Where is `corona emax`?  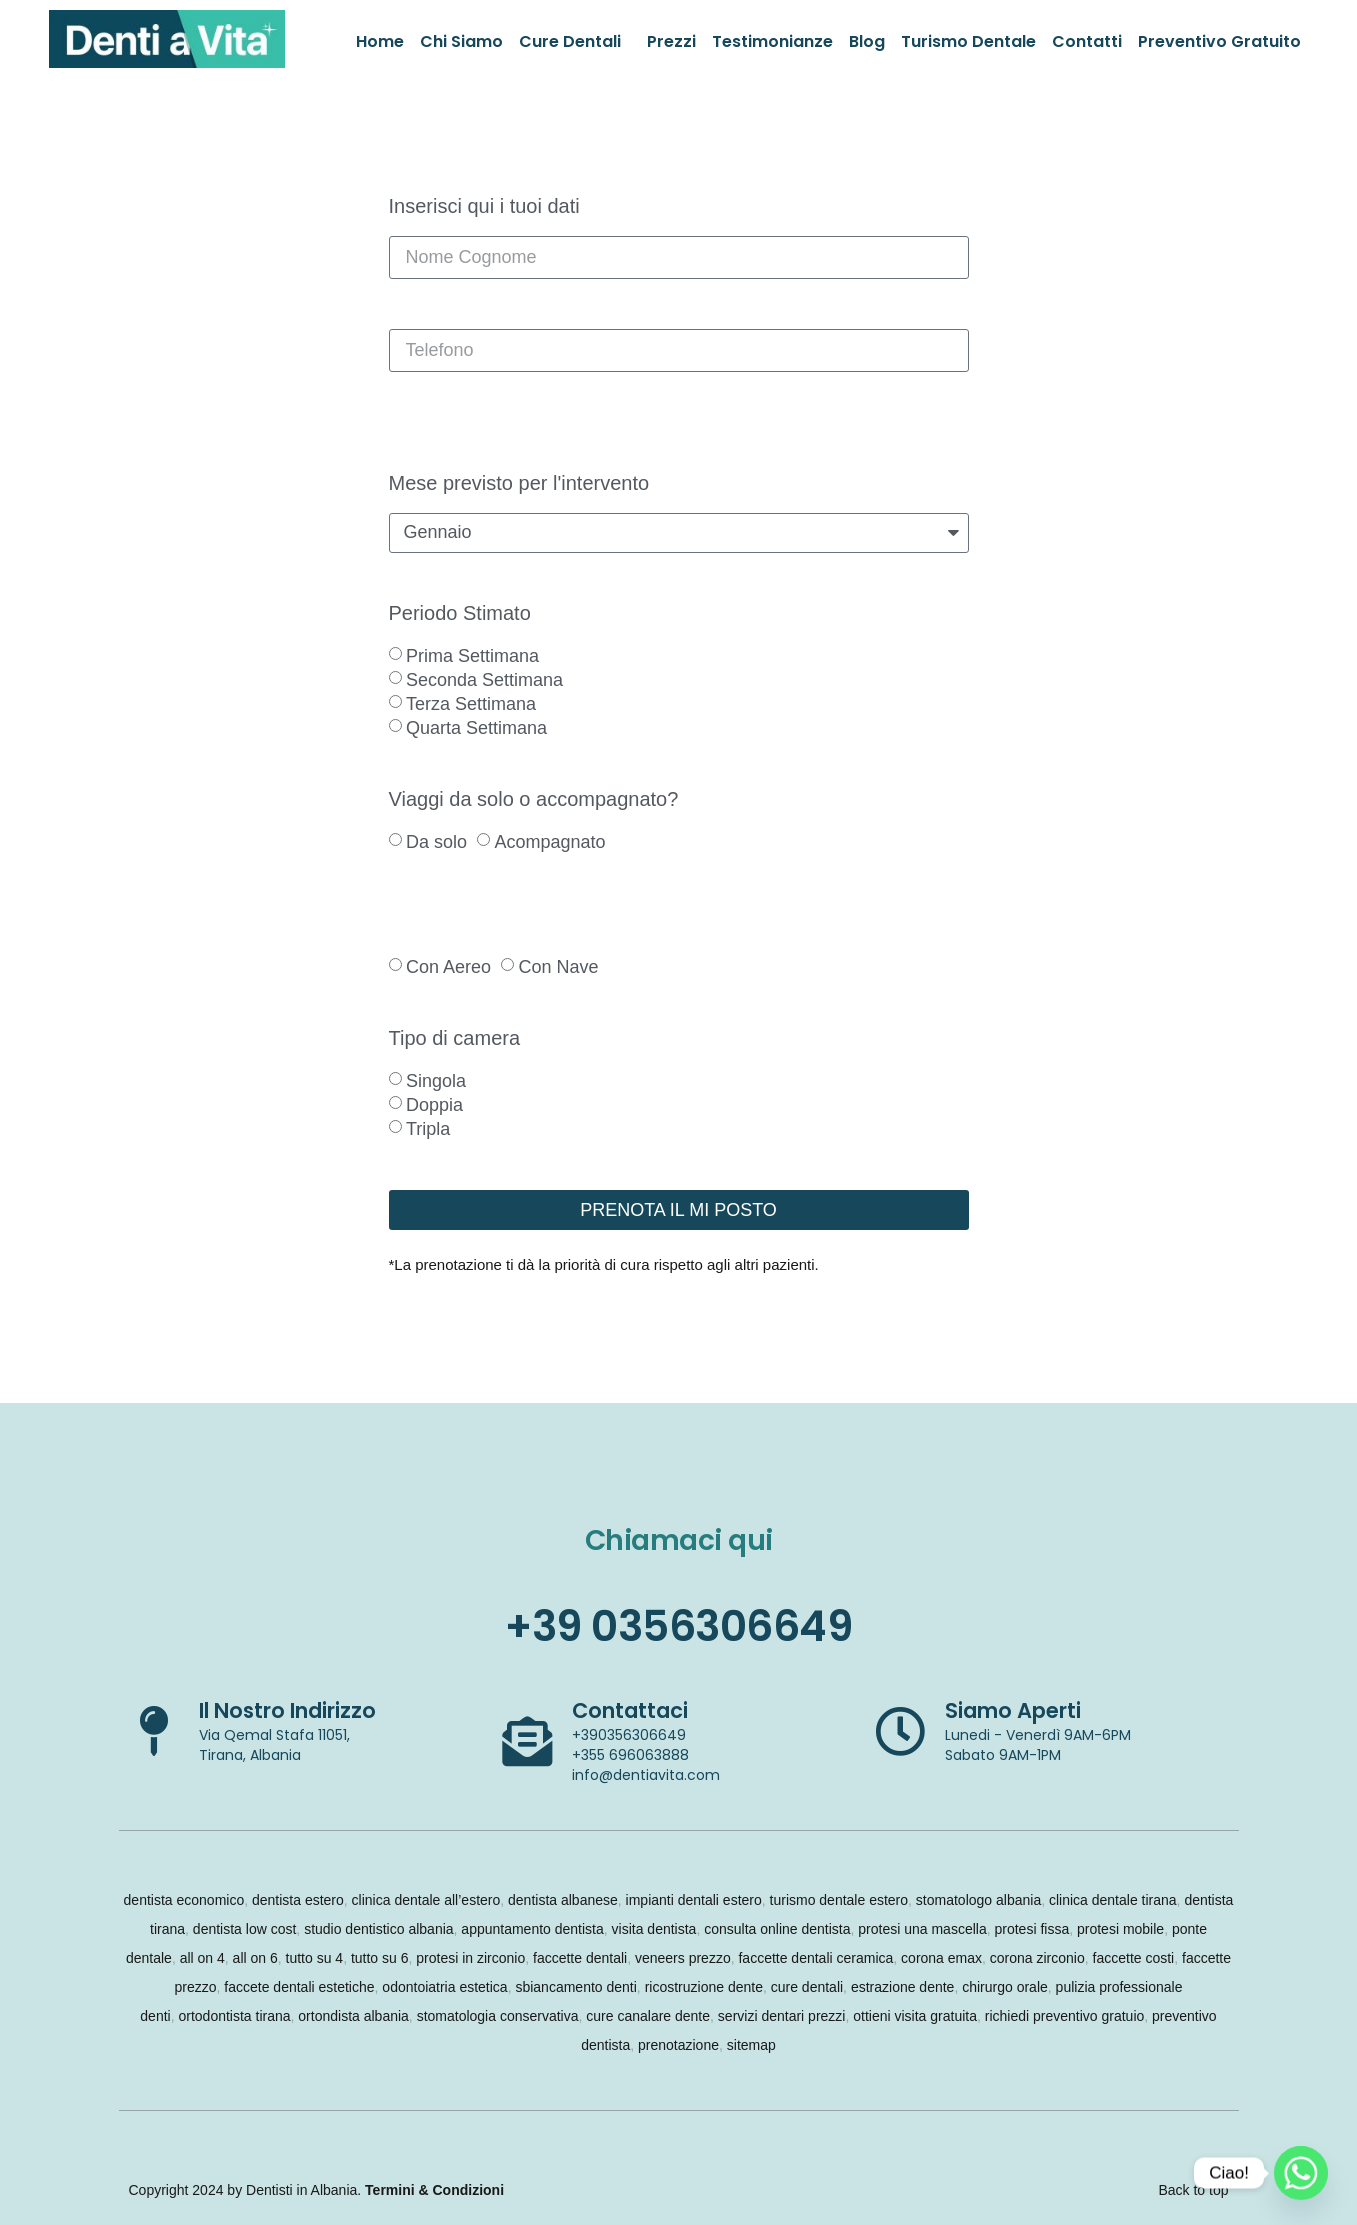
corona emax is located at coordinates (941, 1958).